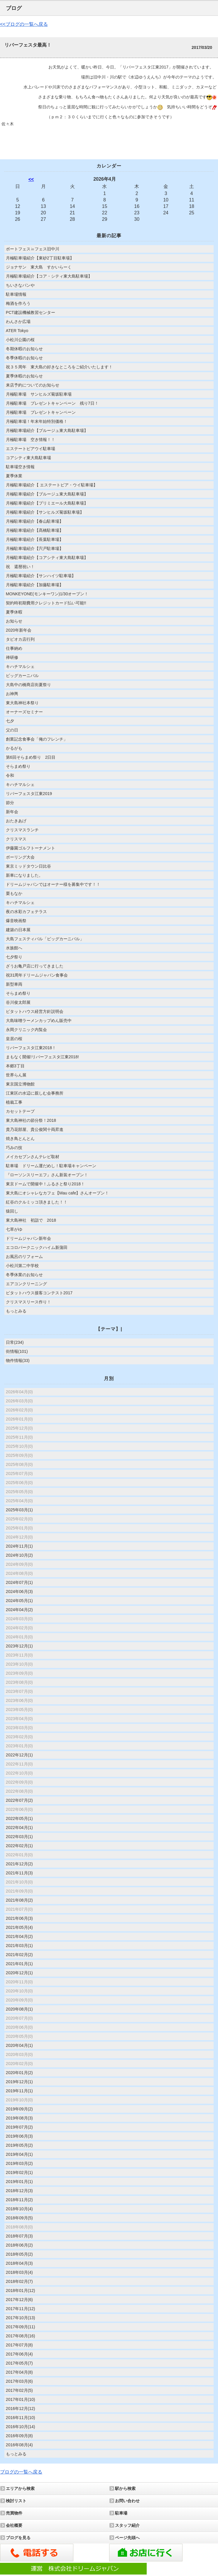 The image size is (218, 2576). I want to click on 月極駐車場紹介【プリミエール大島駐車場】, so click(47, 503).